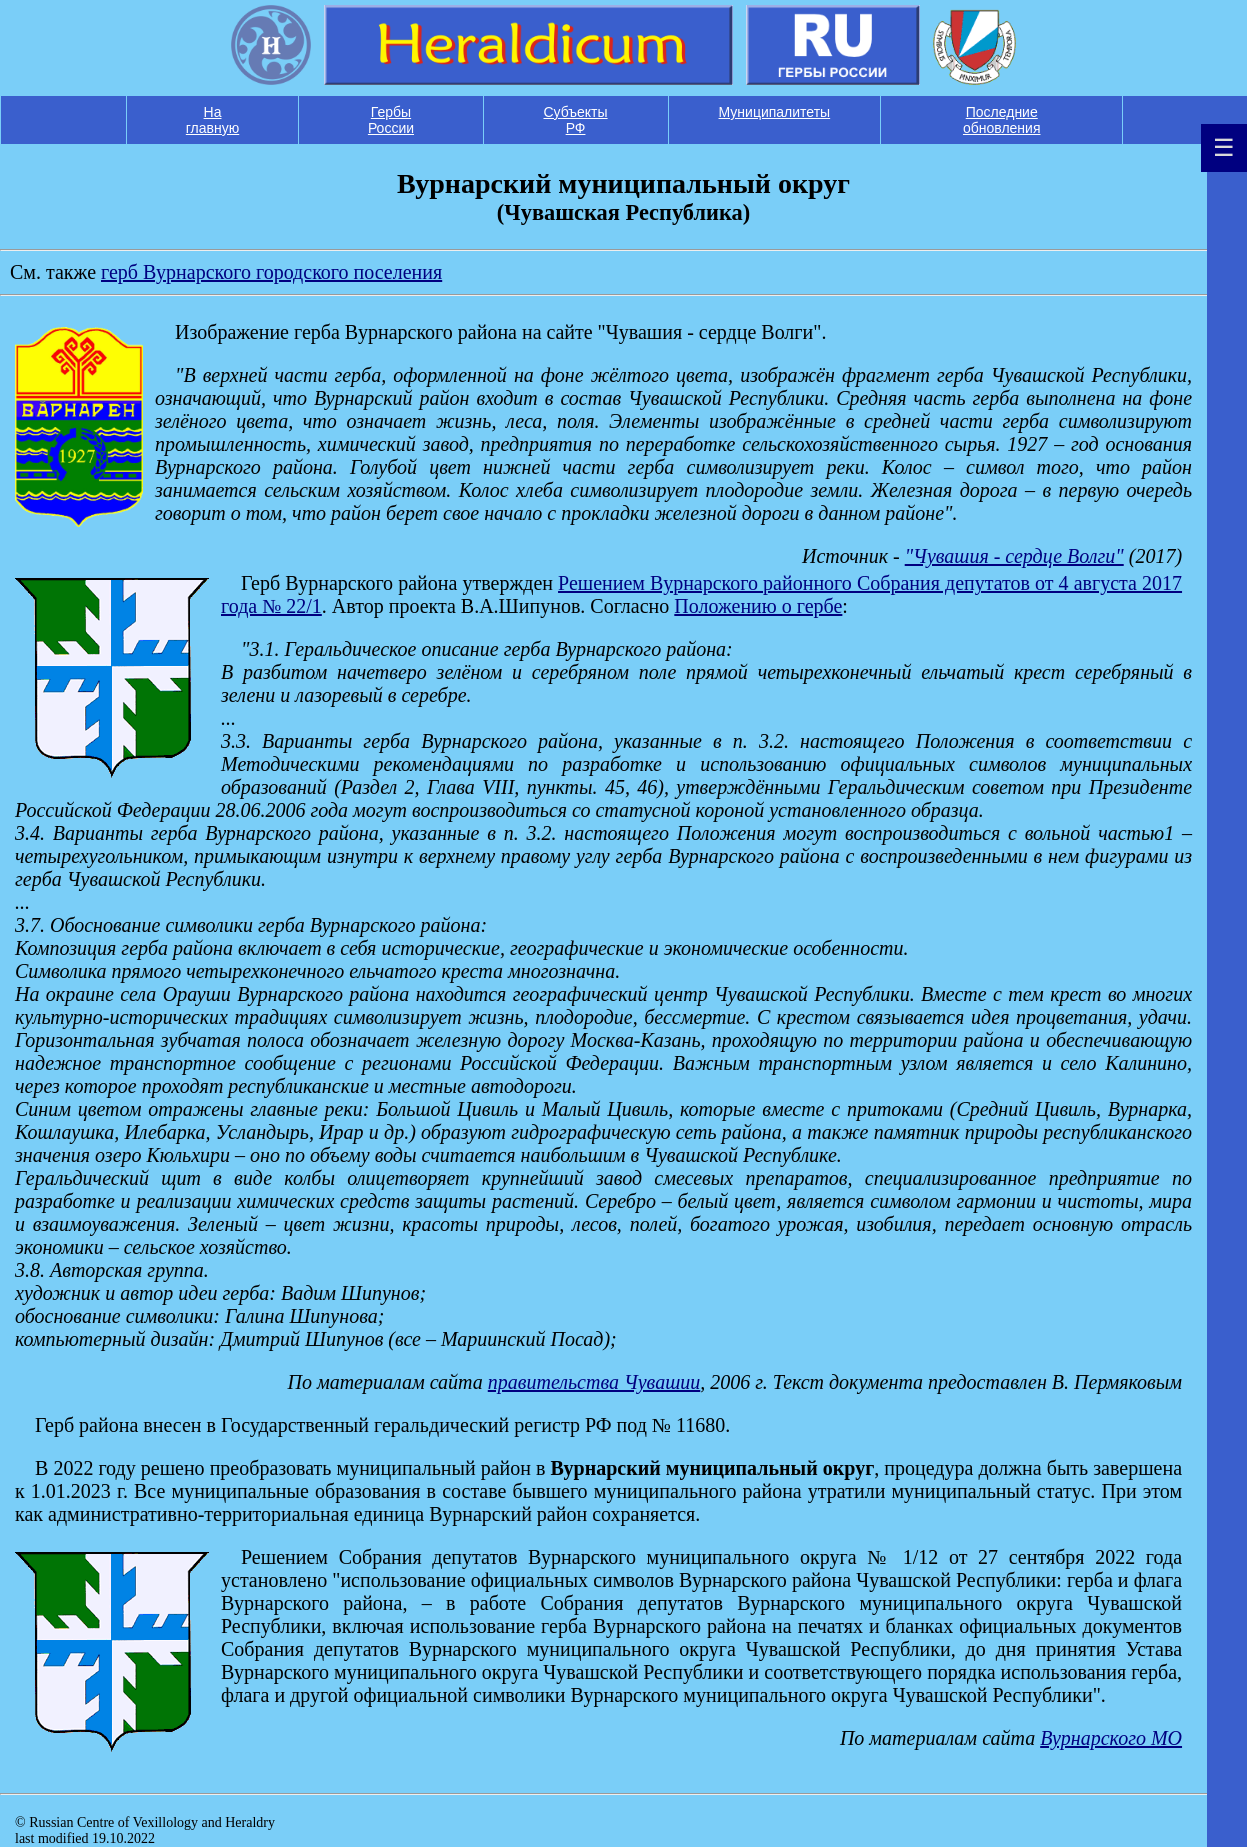 The width and height of the screenshot is (1247, 1847). What do you see at coordinates (1002, 120) in the screenshot?
I see `Последние обновления` at bounding box center [1002, 120].